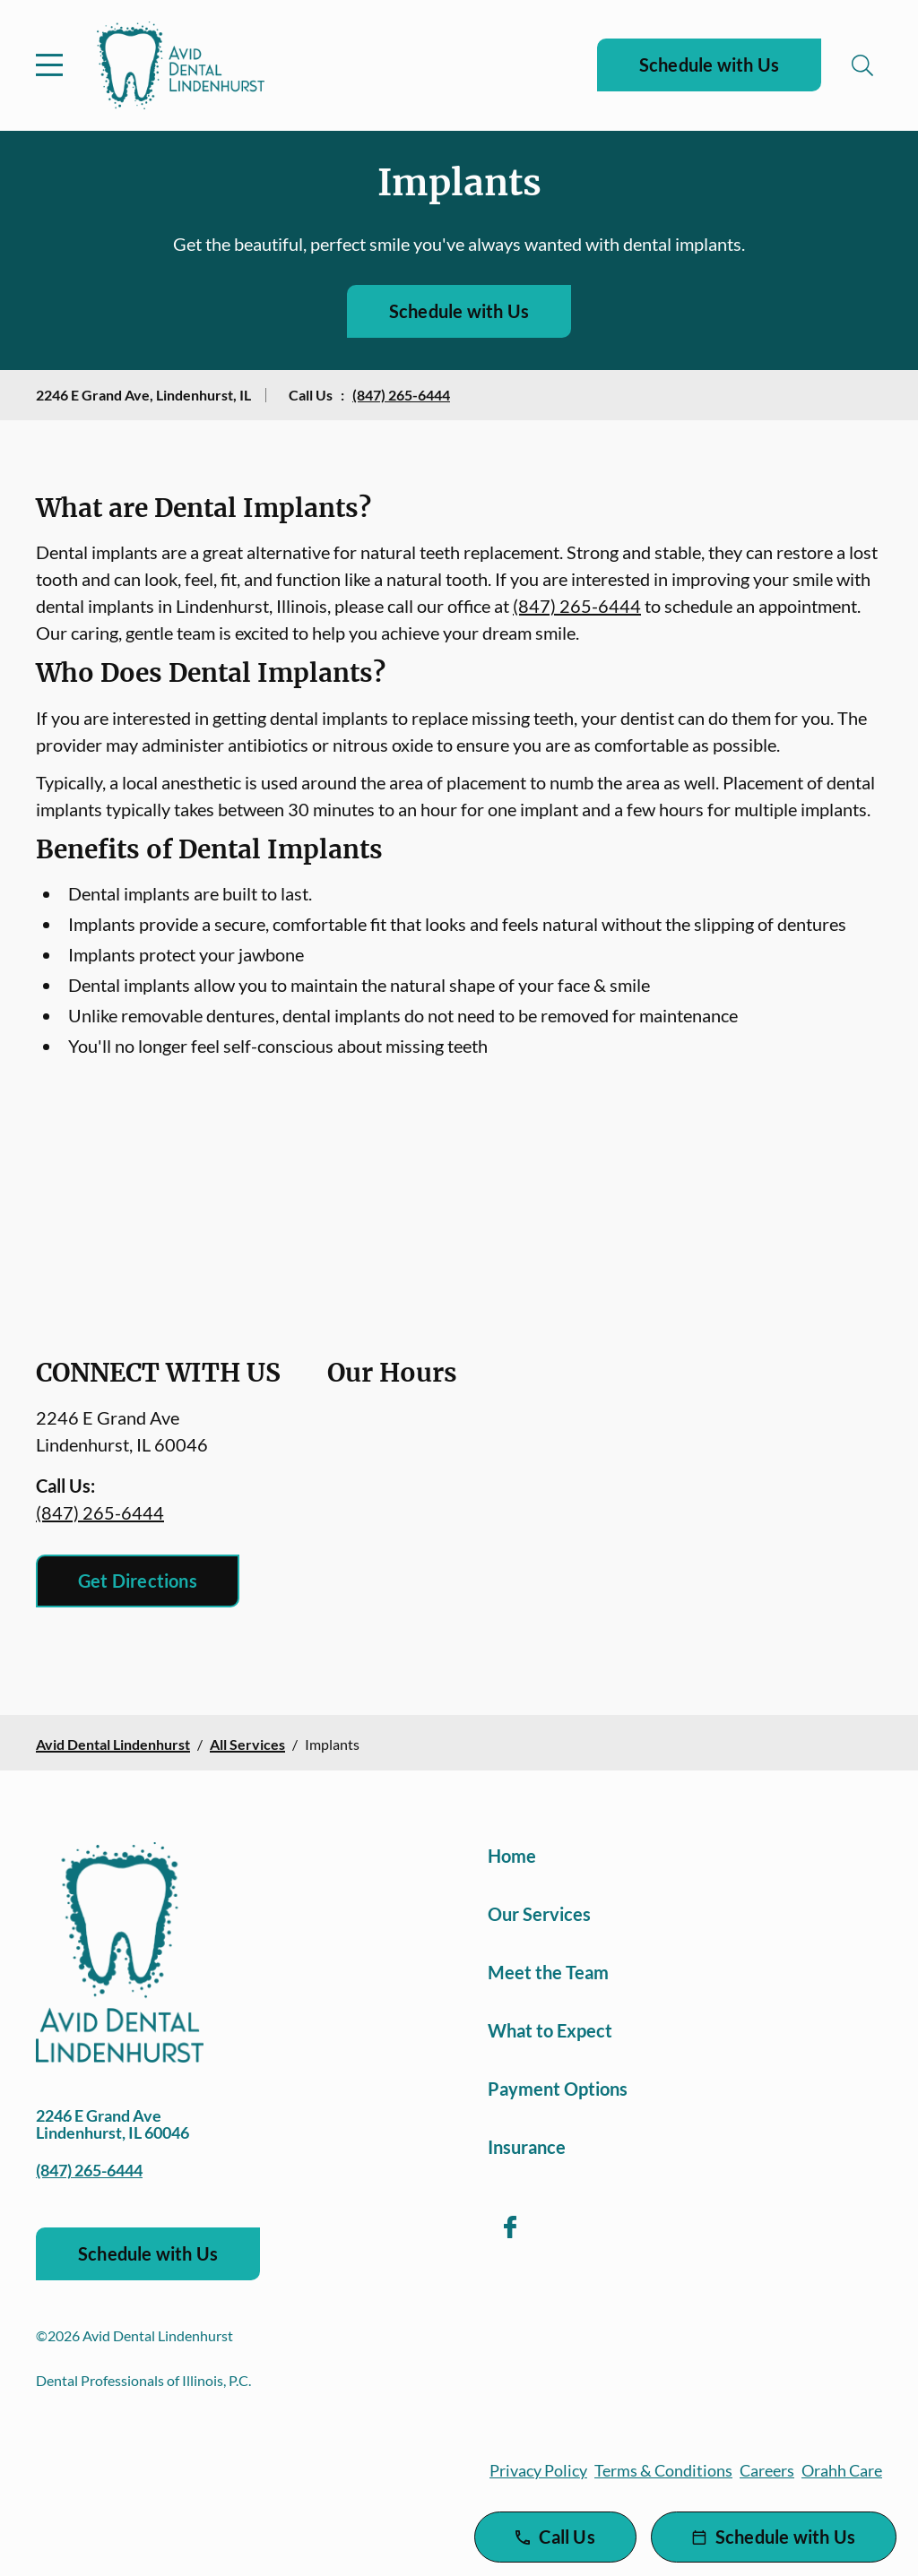 The image size is (918, 2576). I want to click on What to Expect, so click(550, 2030).